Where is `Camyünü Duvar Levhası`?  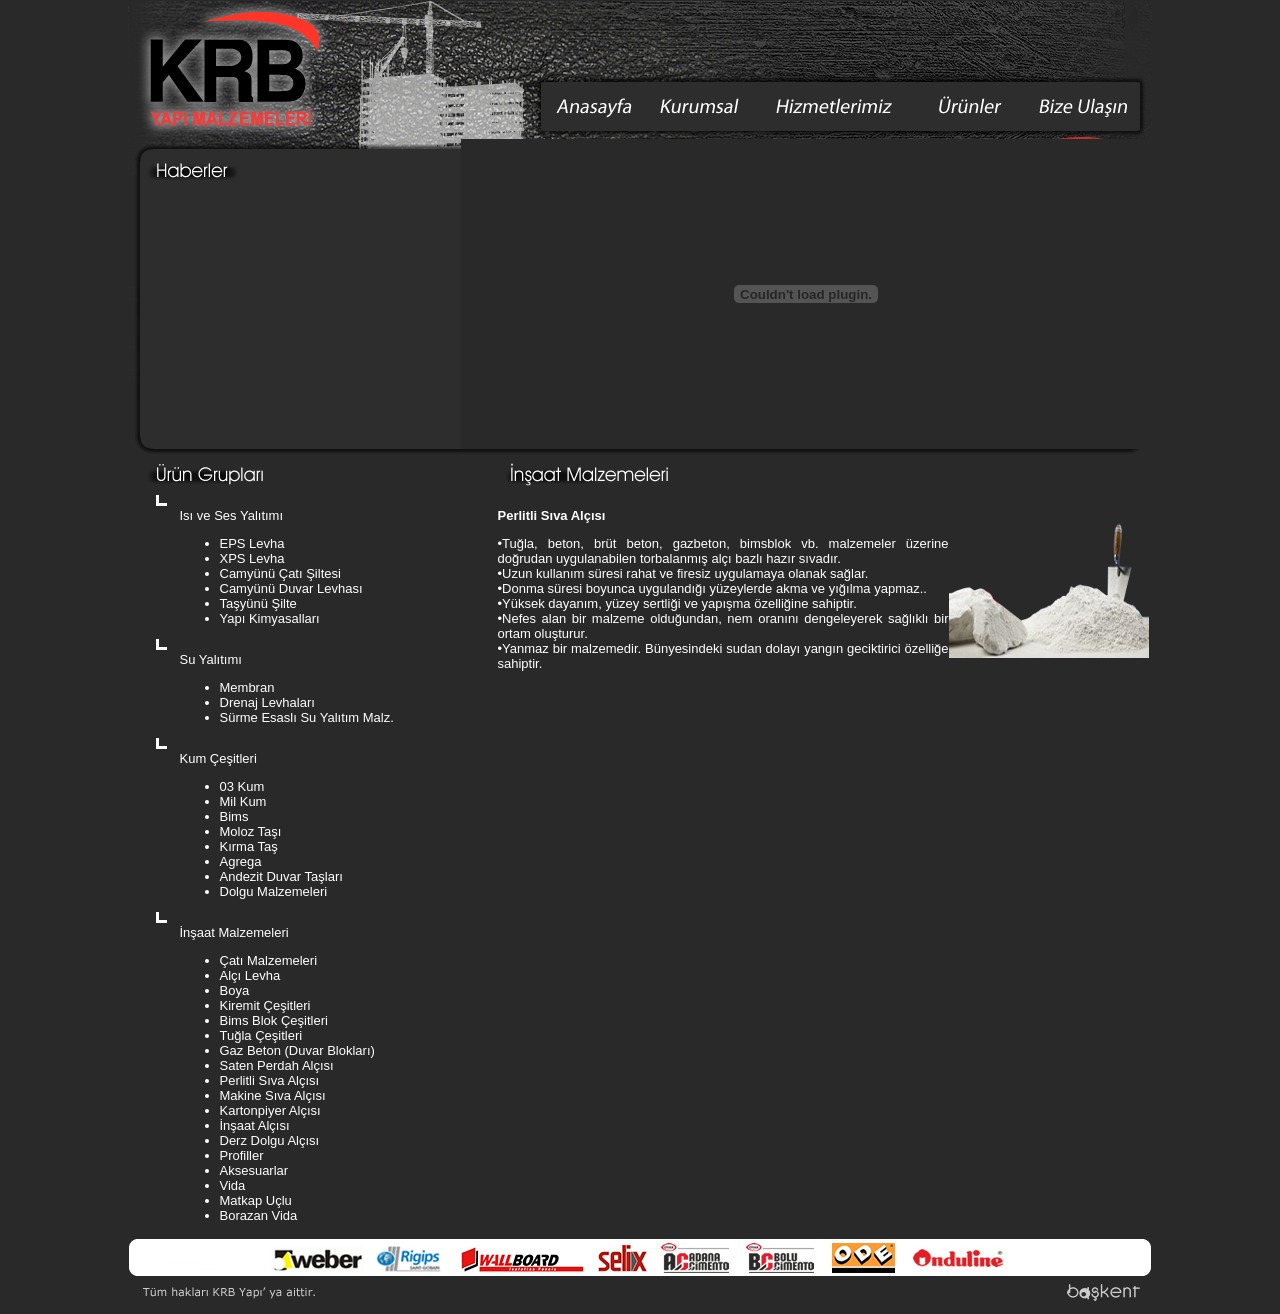 Camyünü Duvar Levhası is located at coordinates (291, 588).